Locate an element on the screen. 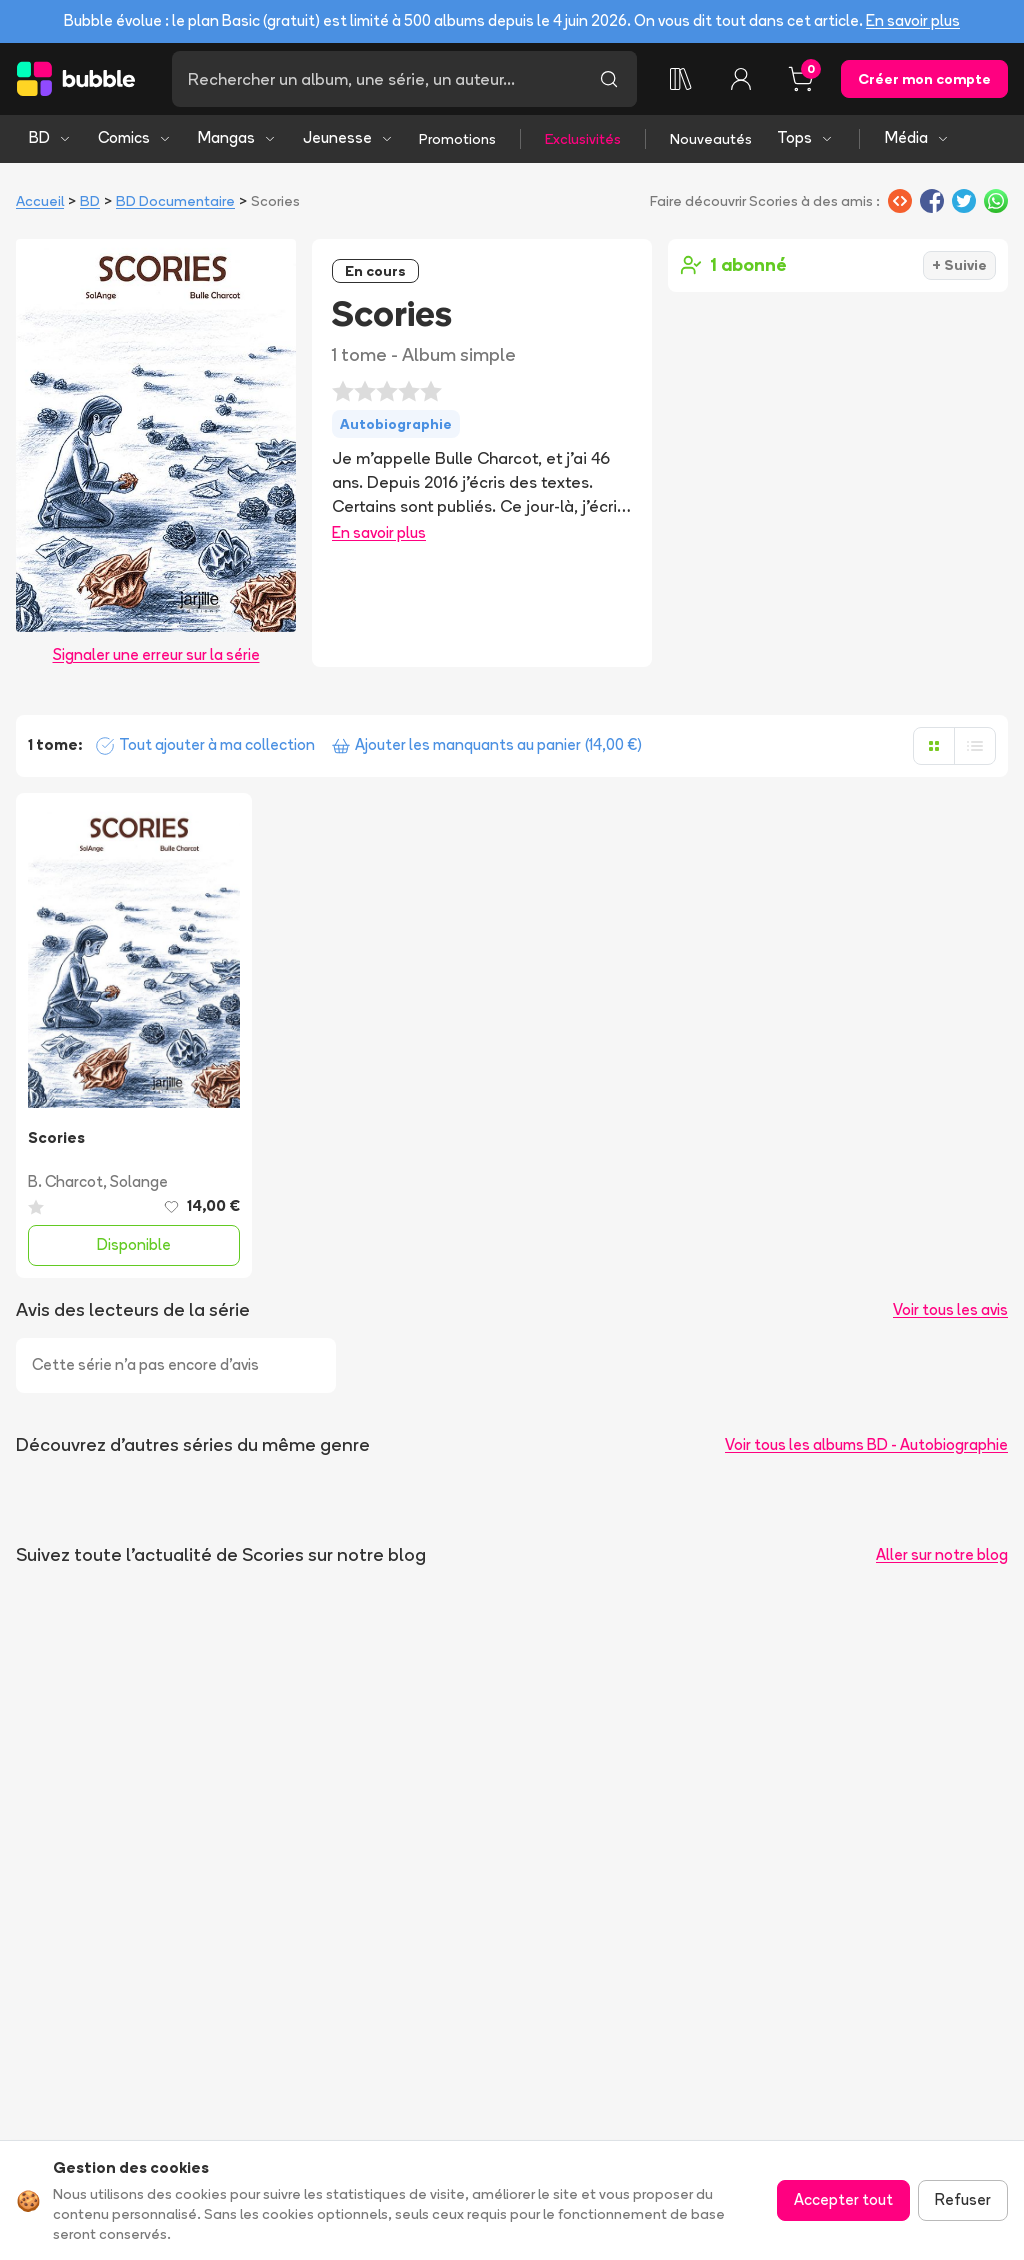 This screenshot has height=2260, width=1024. [Afficher en grille] is located at coordinates (934, 746).